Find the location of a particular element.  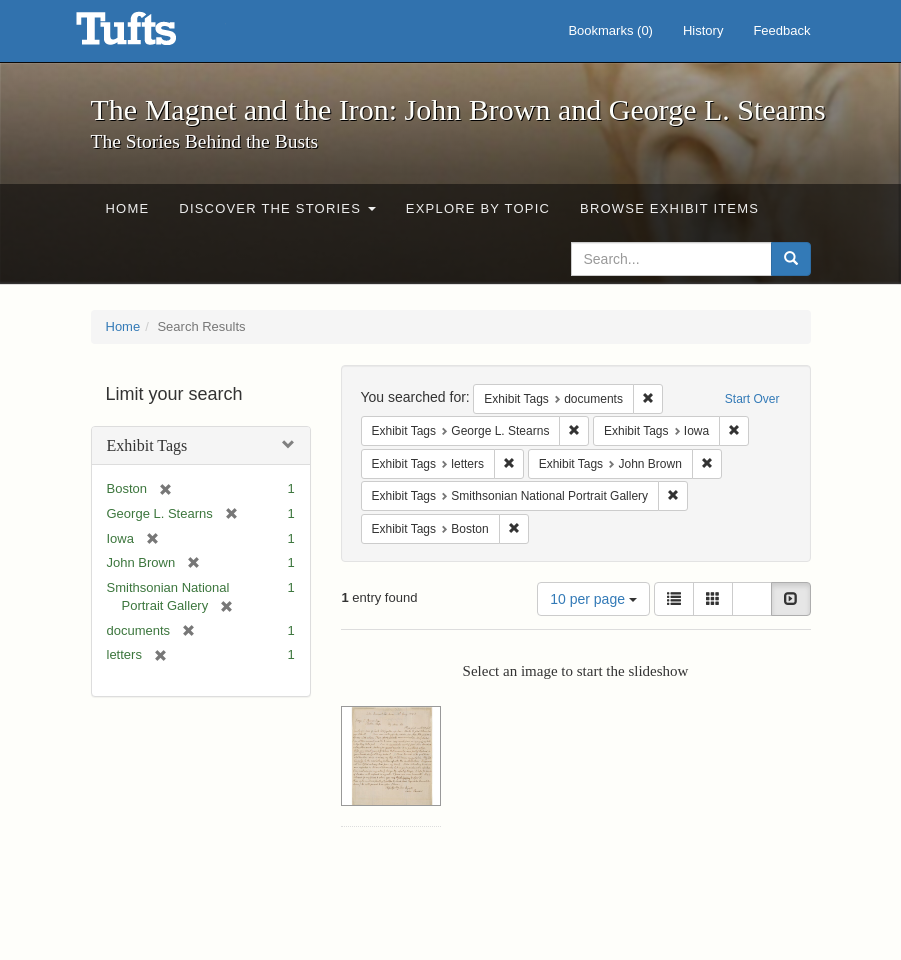

Browse Exhibit Items is located at coordinates (669, 208).